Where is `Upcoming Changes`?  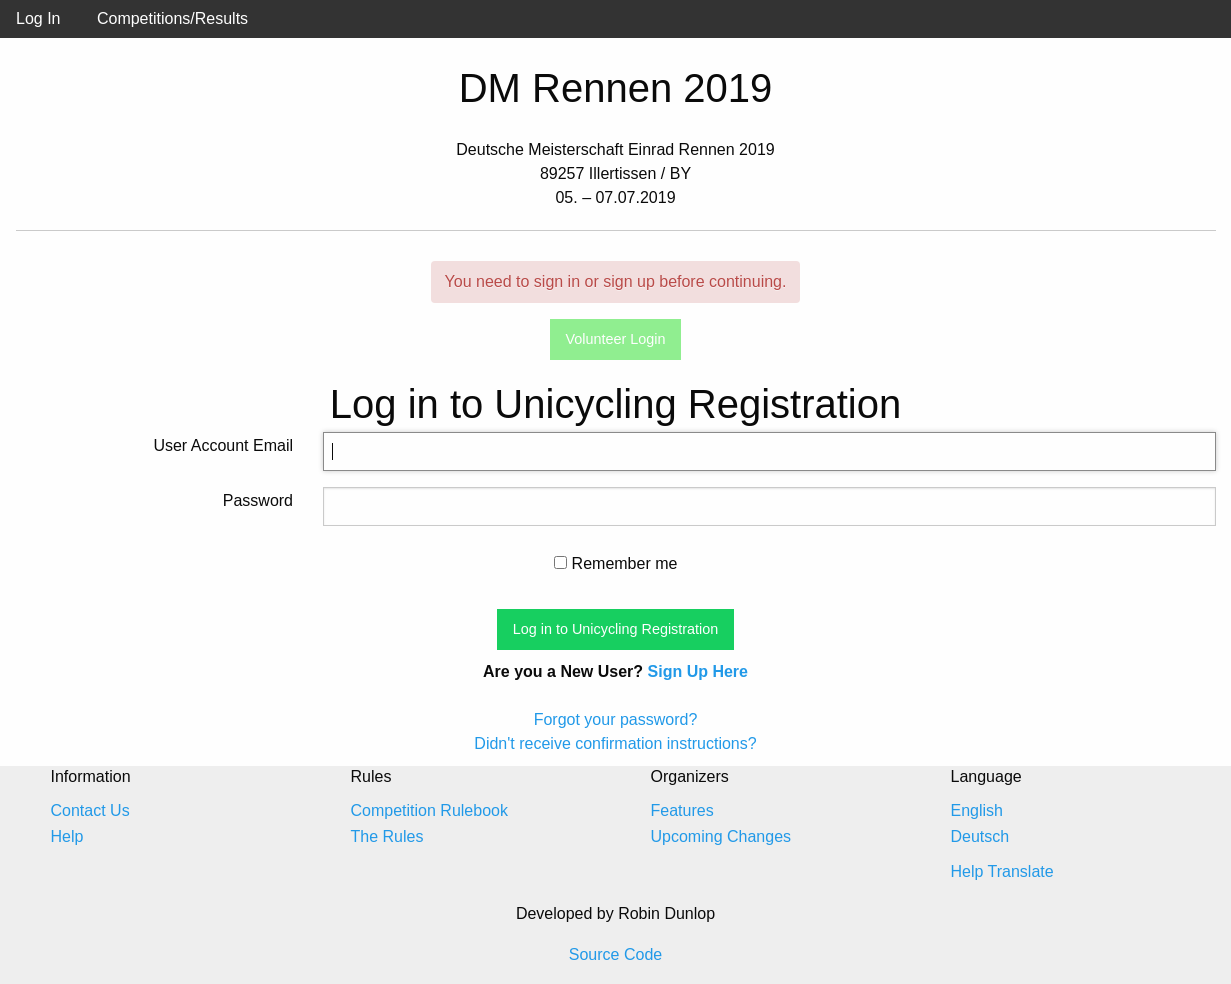 Upcoming Changes is located at coordinates (721, 836).